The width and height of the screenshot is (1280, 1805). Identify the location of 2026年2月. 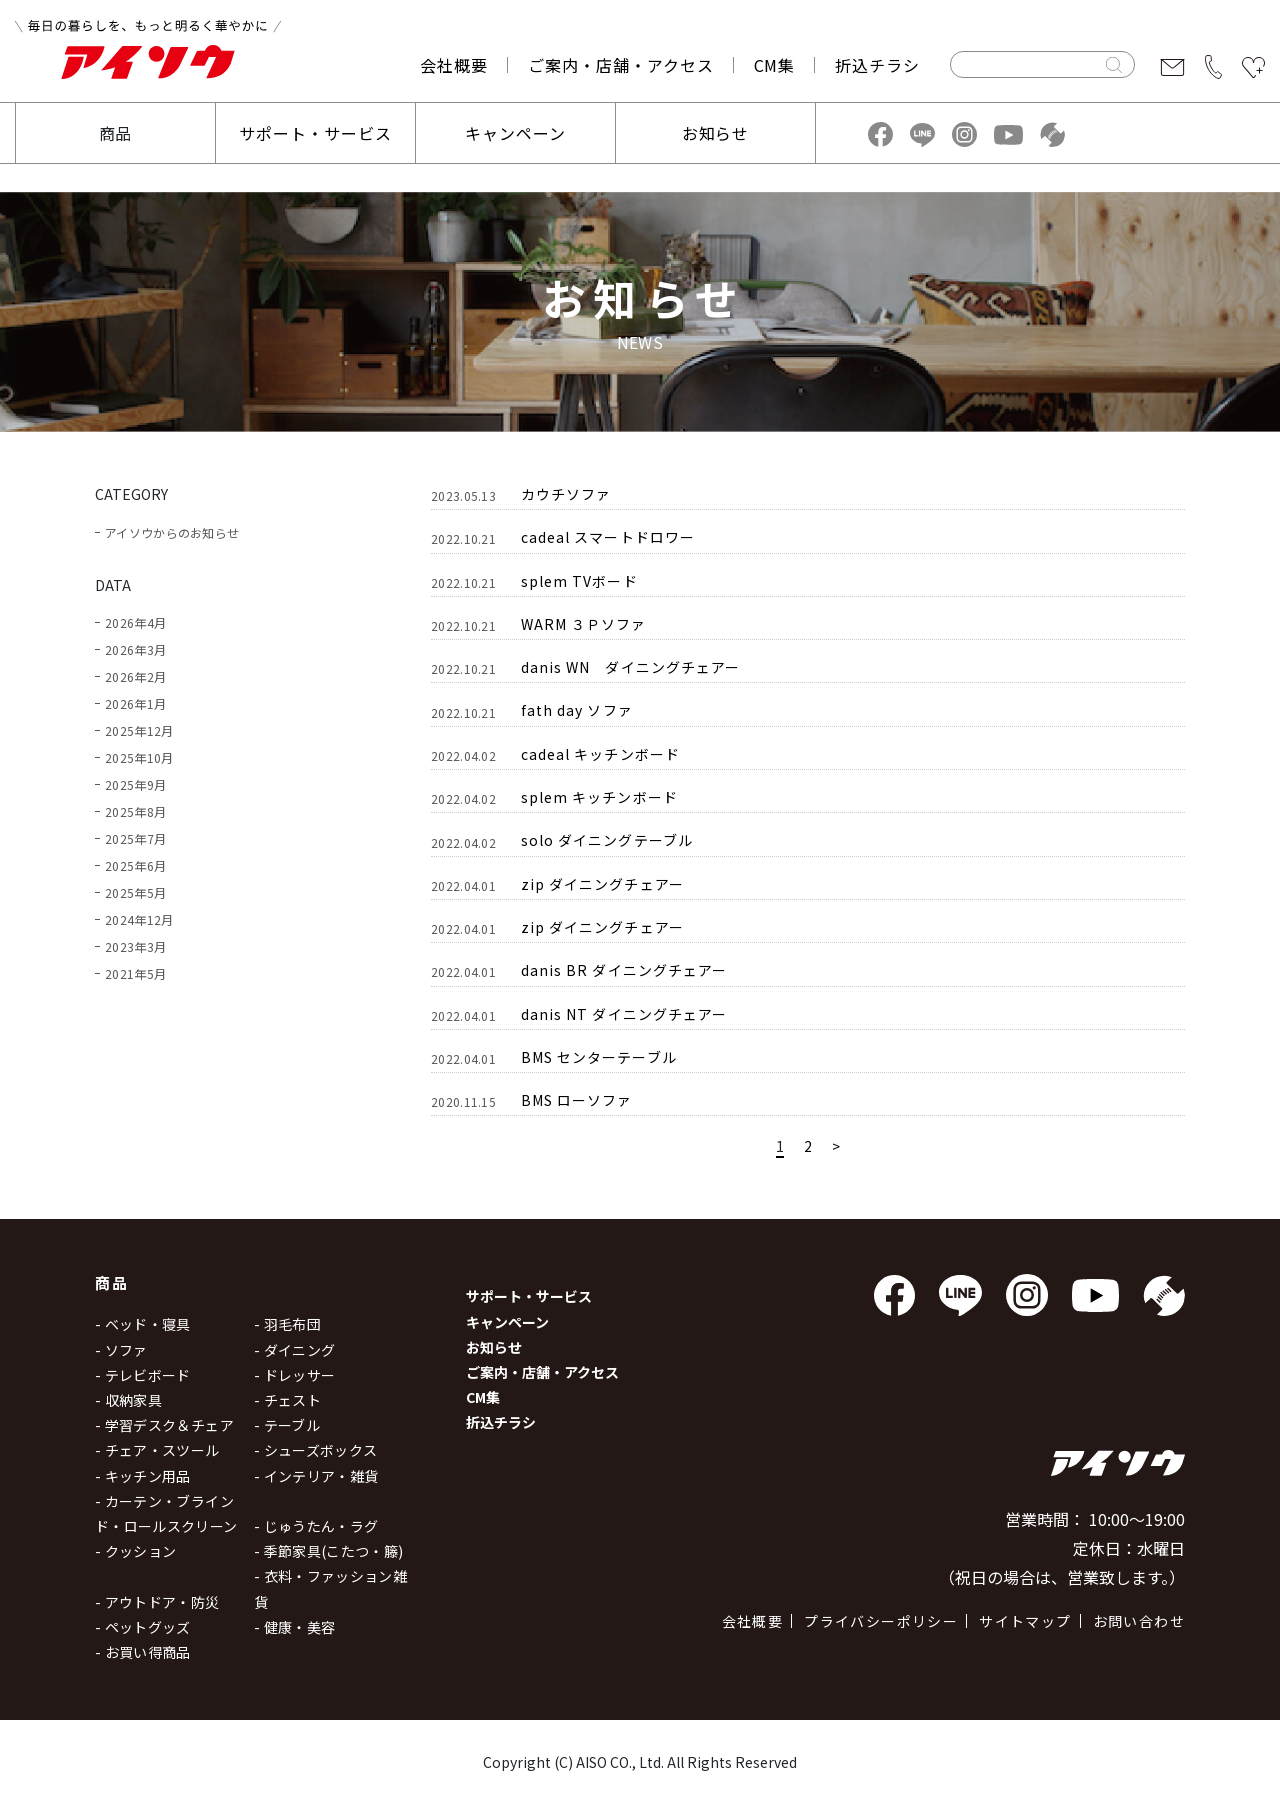
(135, 676).